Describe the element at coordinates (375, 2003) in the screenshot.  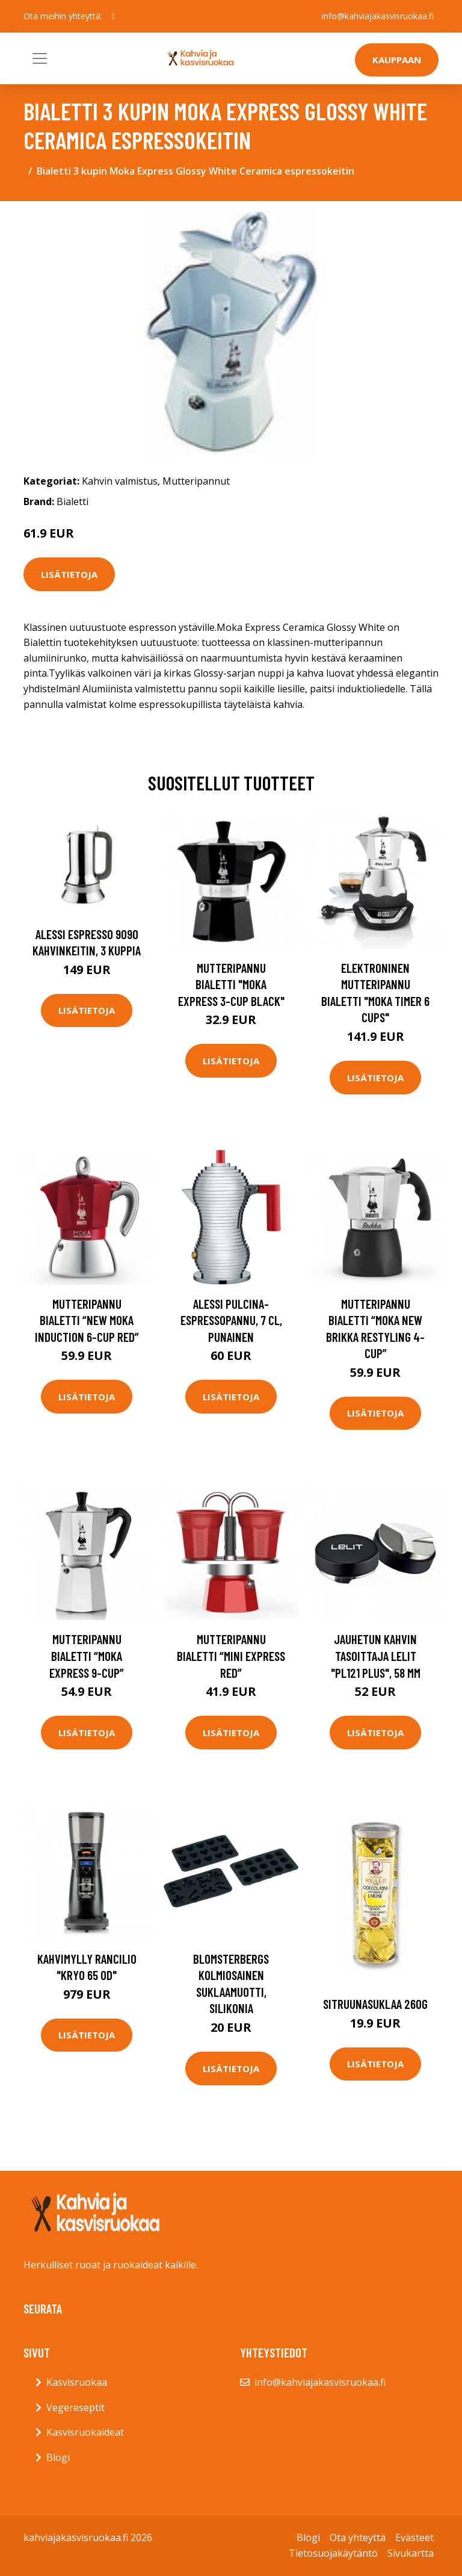
I see `Sitruunasuklaa 260g` at that location.